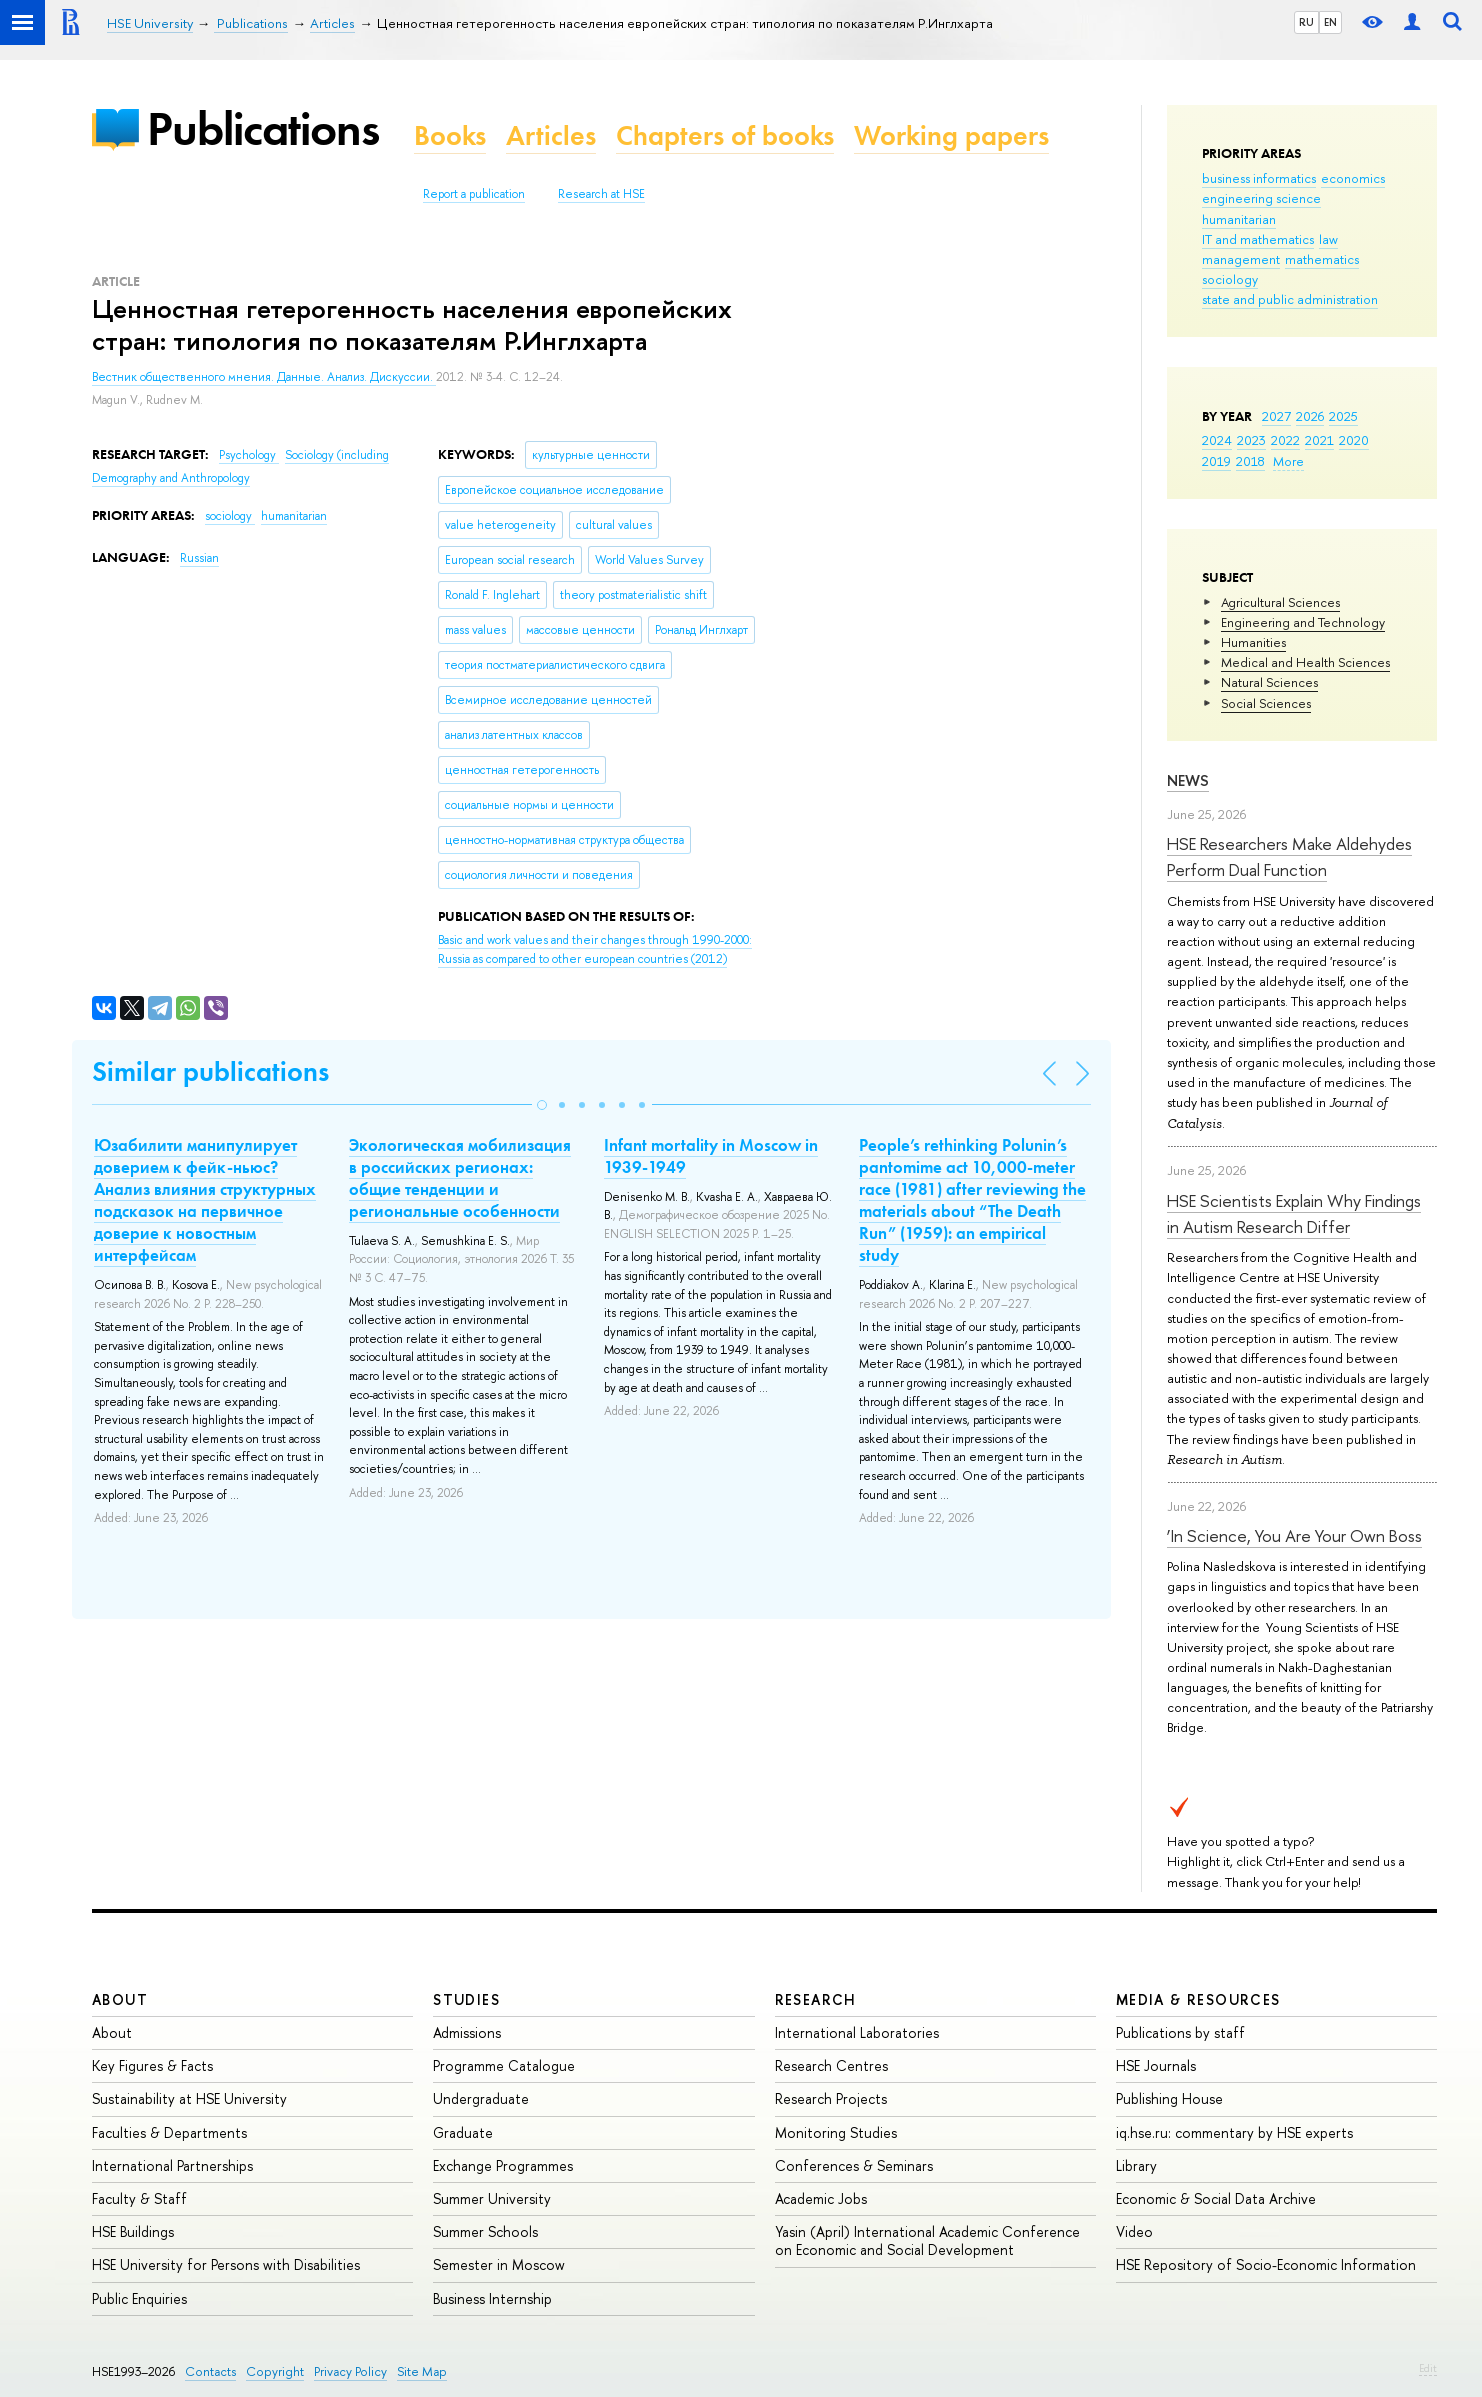  What do you see at coordinates (1328, 239) in the screenshot?
I see `law` at bounding box center [1328, 239].